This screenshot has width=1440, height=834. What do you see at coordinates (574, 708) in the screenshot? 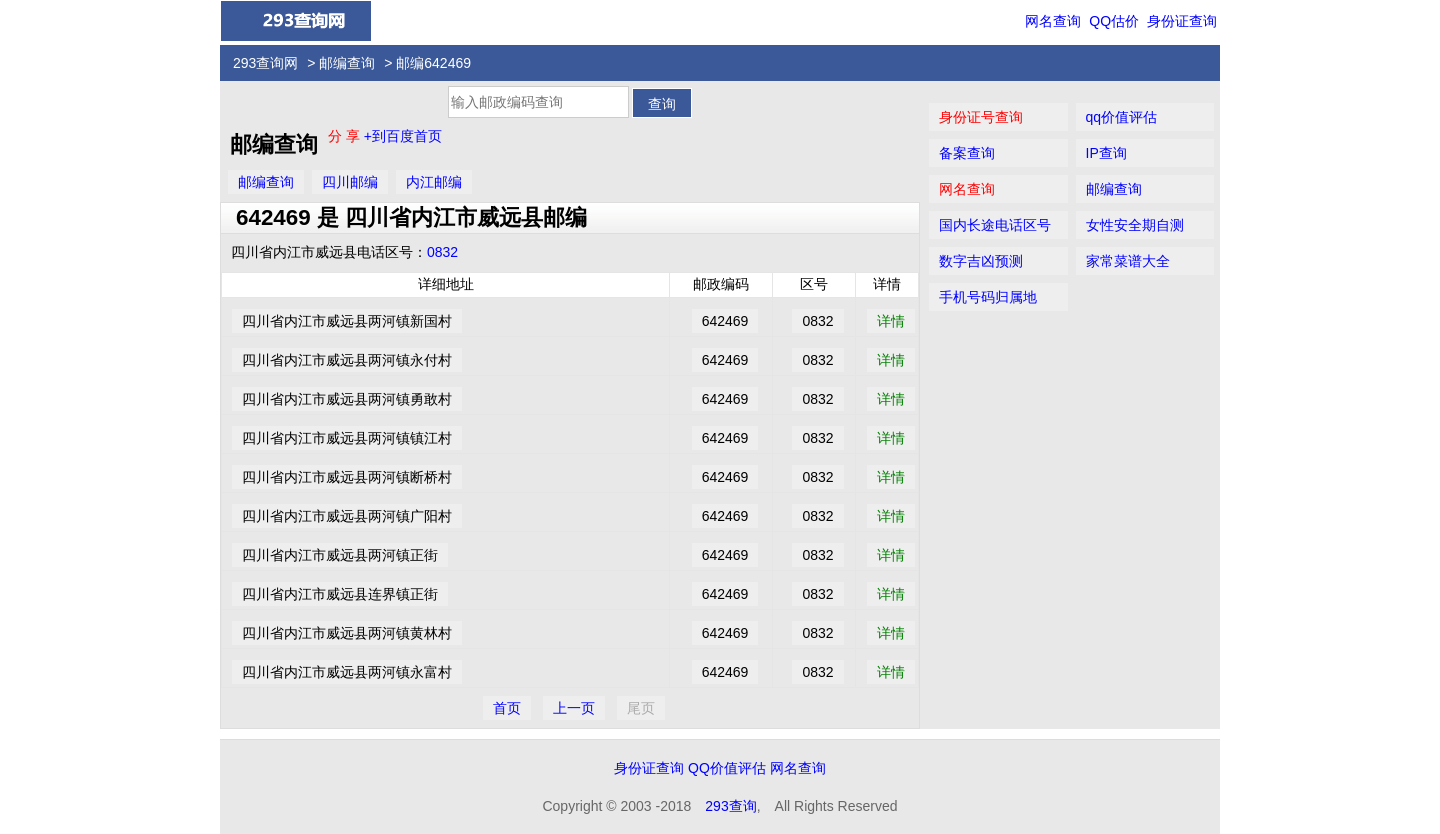
I see `上一页` at bounding box center [574, 708].